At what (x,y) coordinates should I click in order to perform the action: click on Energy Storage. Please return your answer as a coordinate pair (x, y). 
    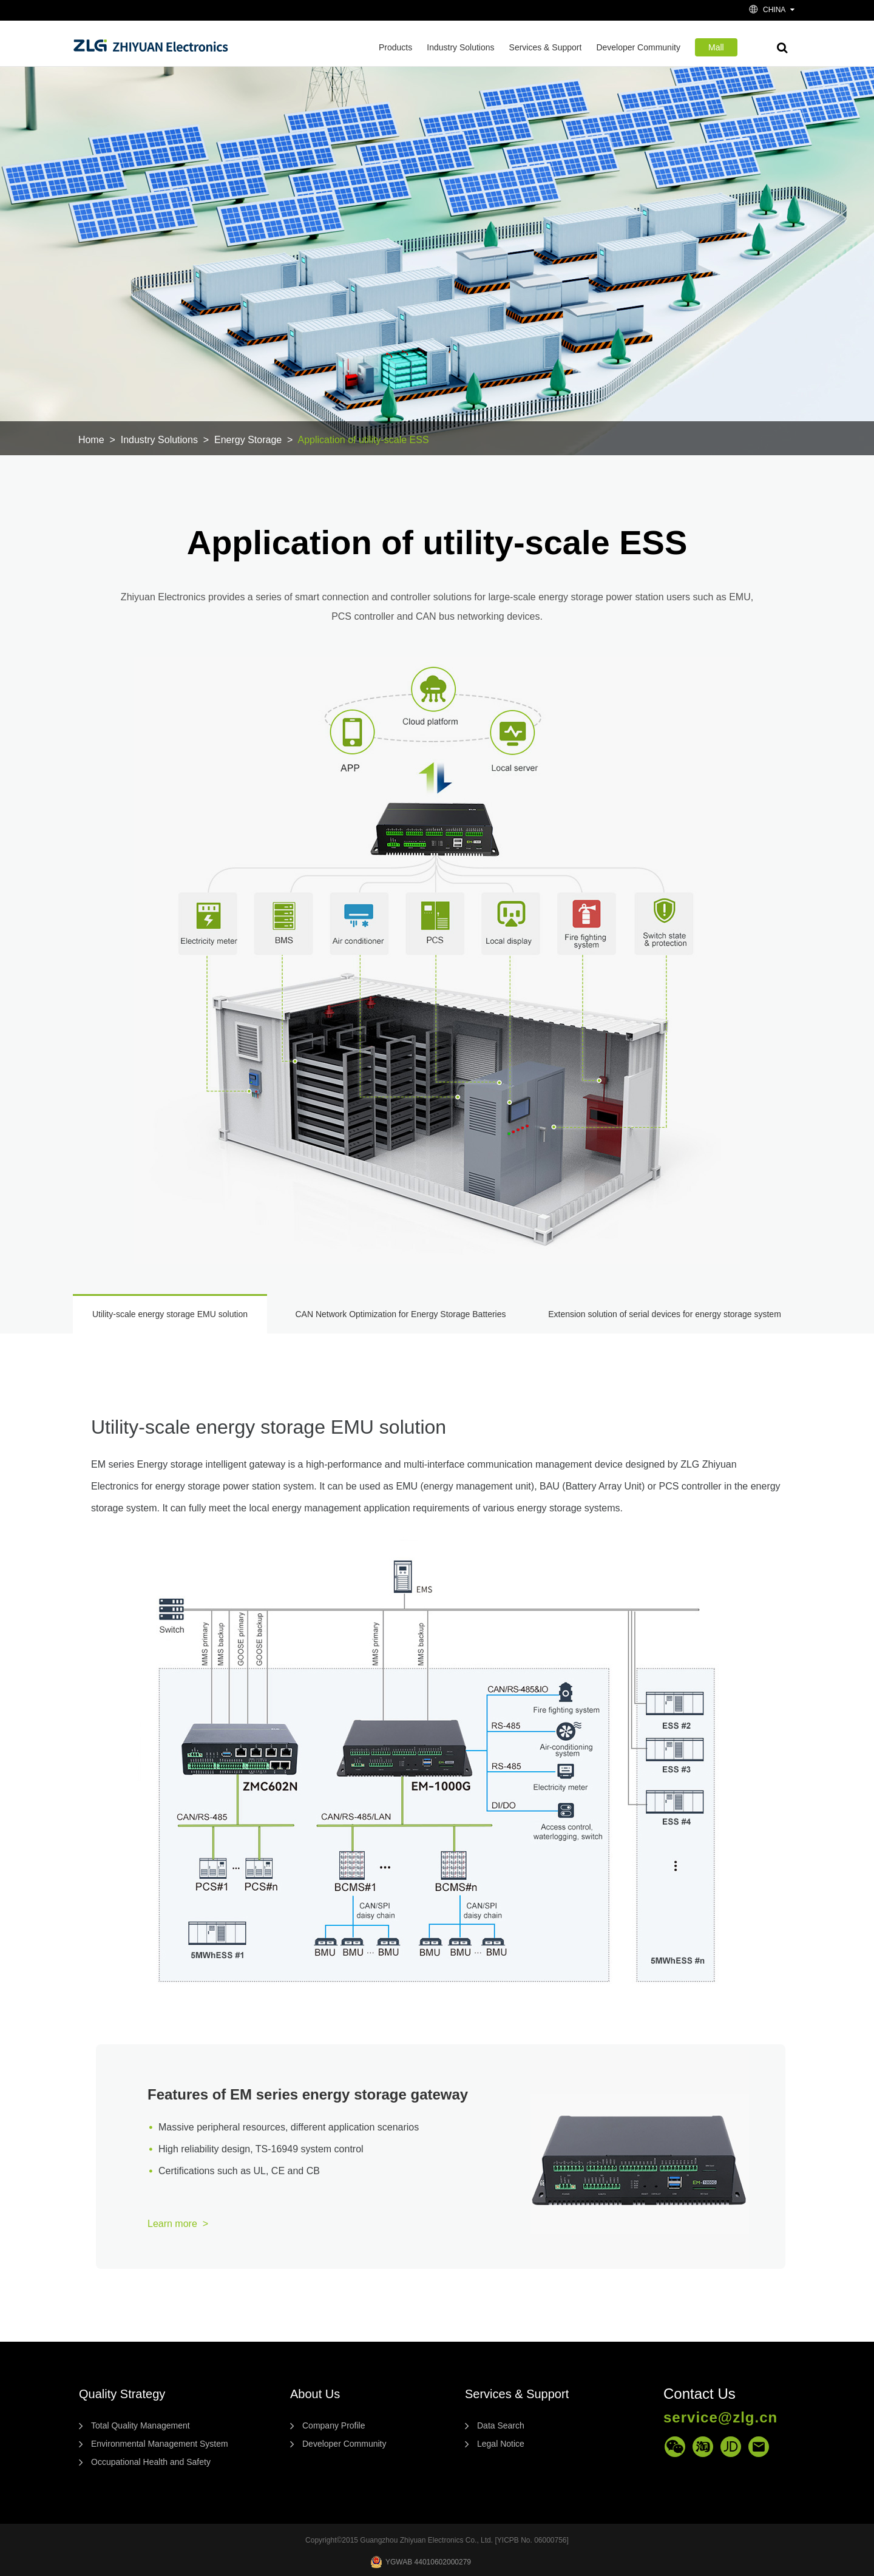
    Looking at the image, I should click on (248, 440).